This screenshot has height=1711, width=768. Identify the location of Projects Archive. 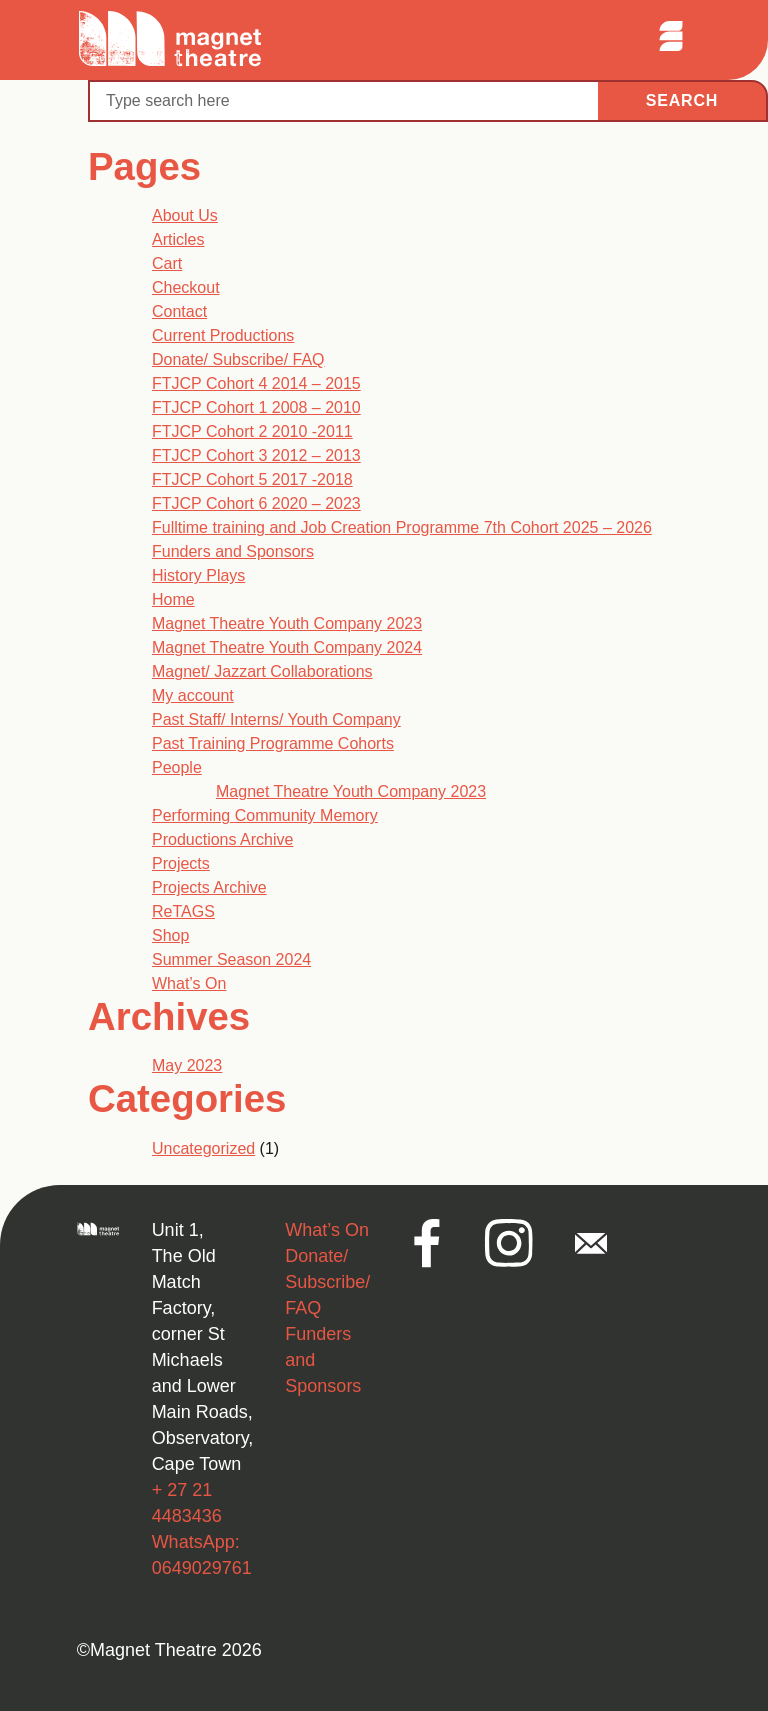
(209, 887).